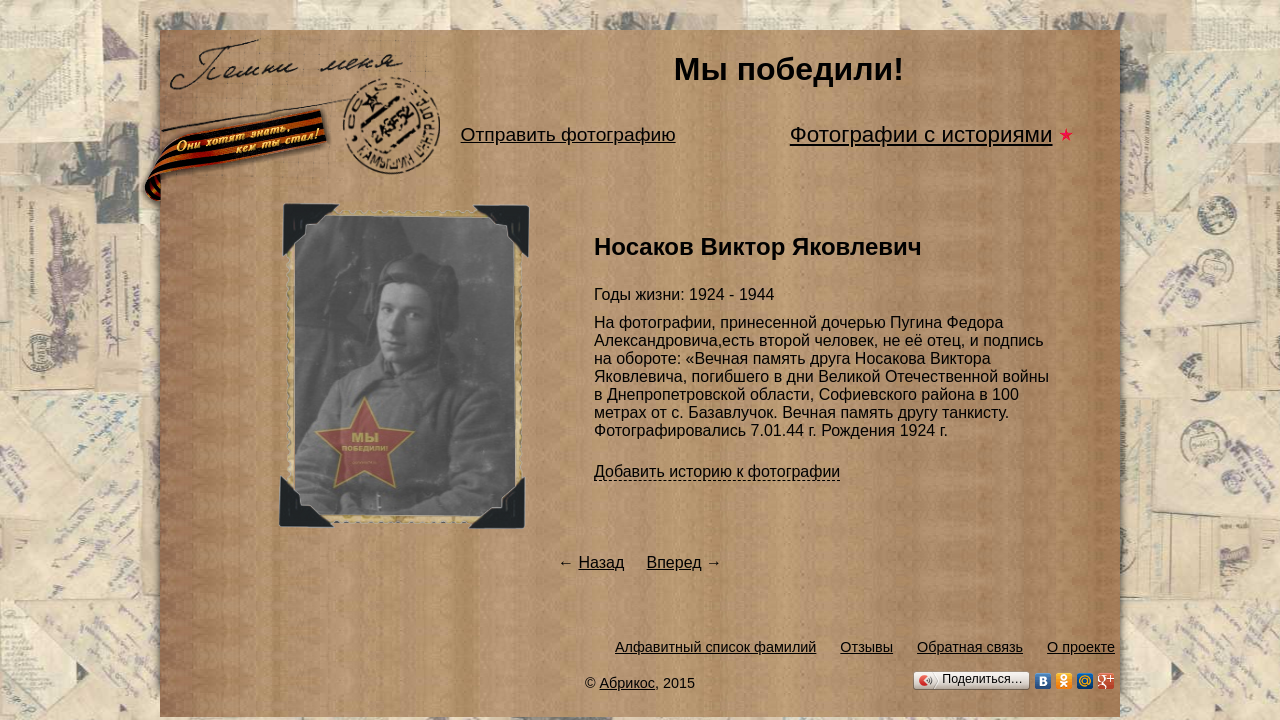  Describe the element at coordinates (717, 471) in the screenshot. I see `Добавить историю к фотографии` at that location.